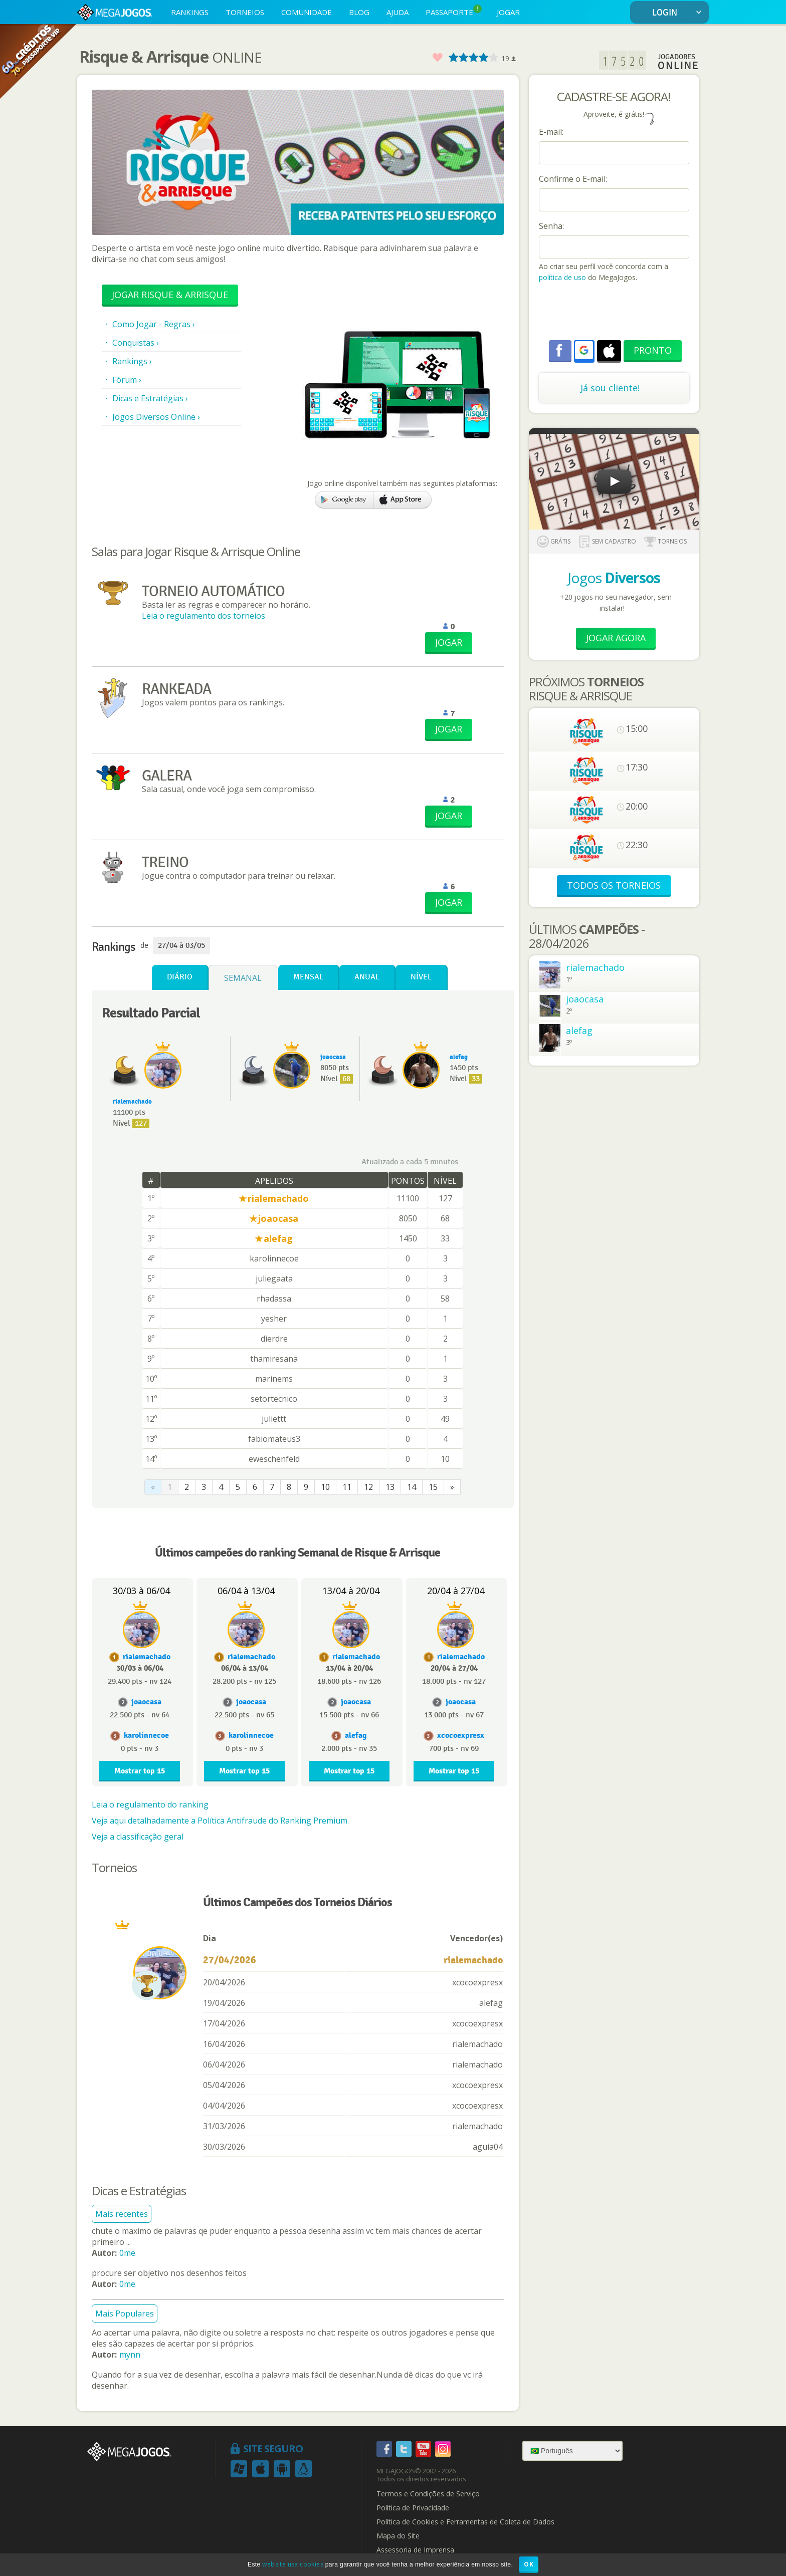  Describe the element at coordinates (366, 977) in the screenshot. I see `Anual` at that location.